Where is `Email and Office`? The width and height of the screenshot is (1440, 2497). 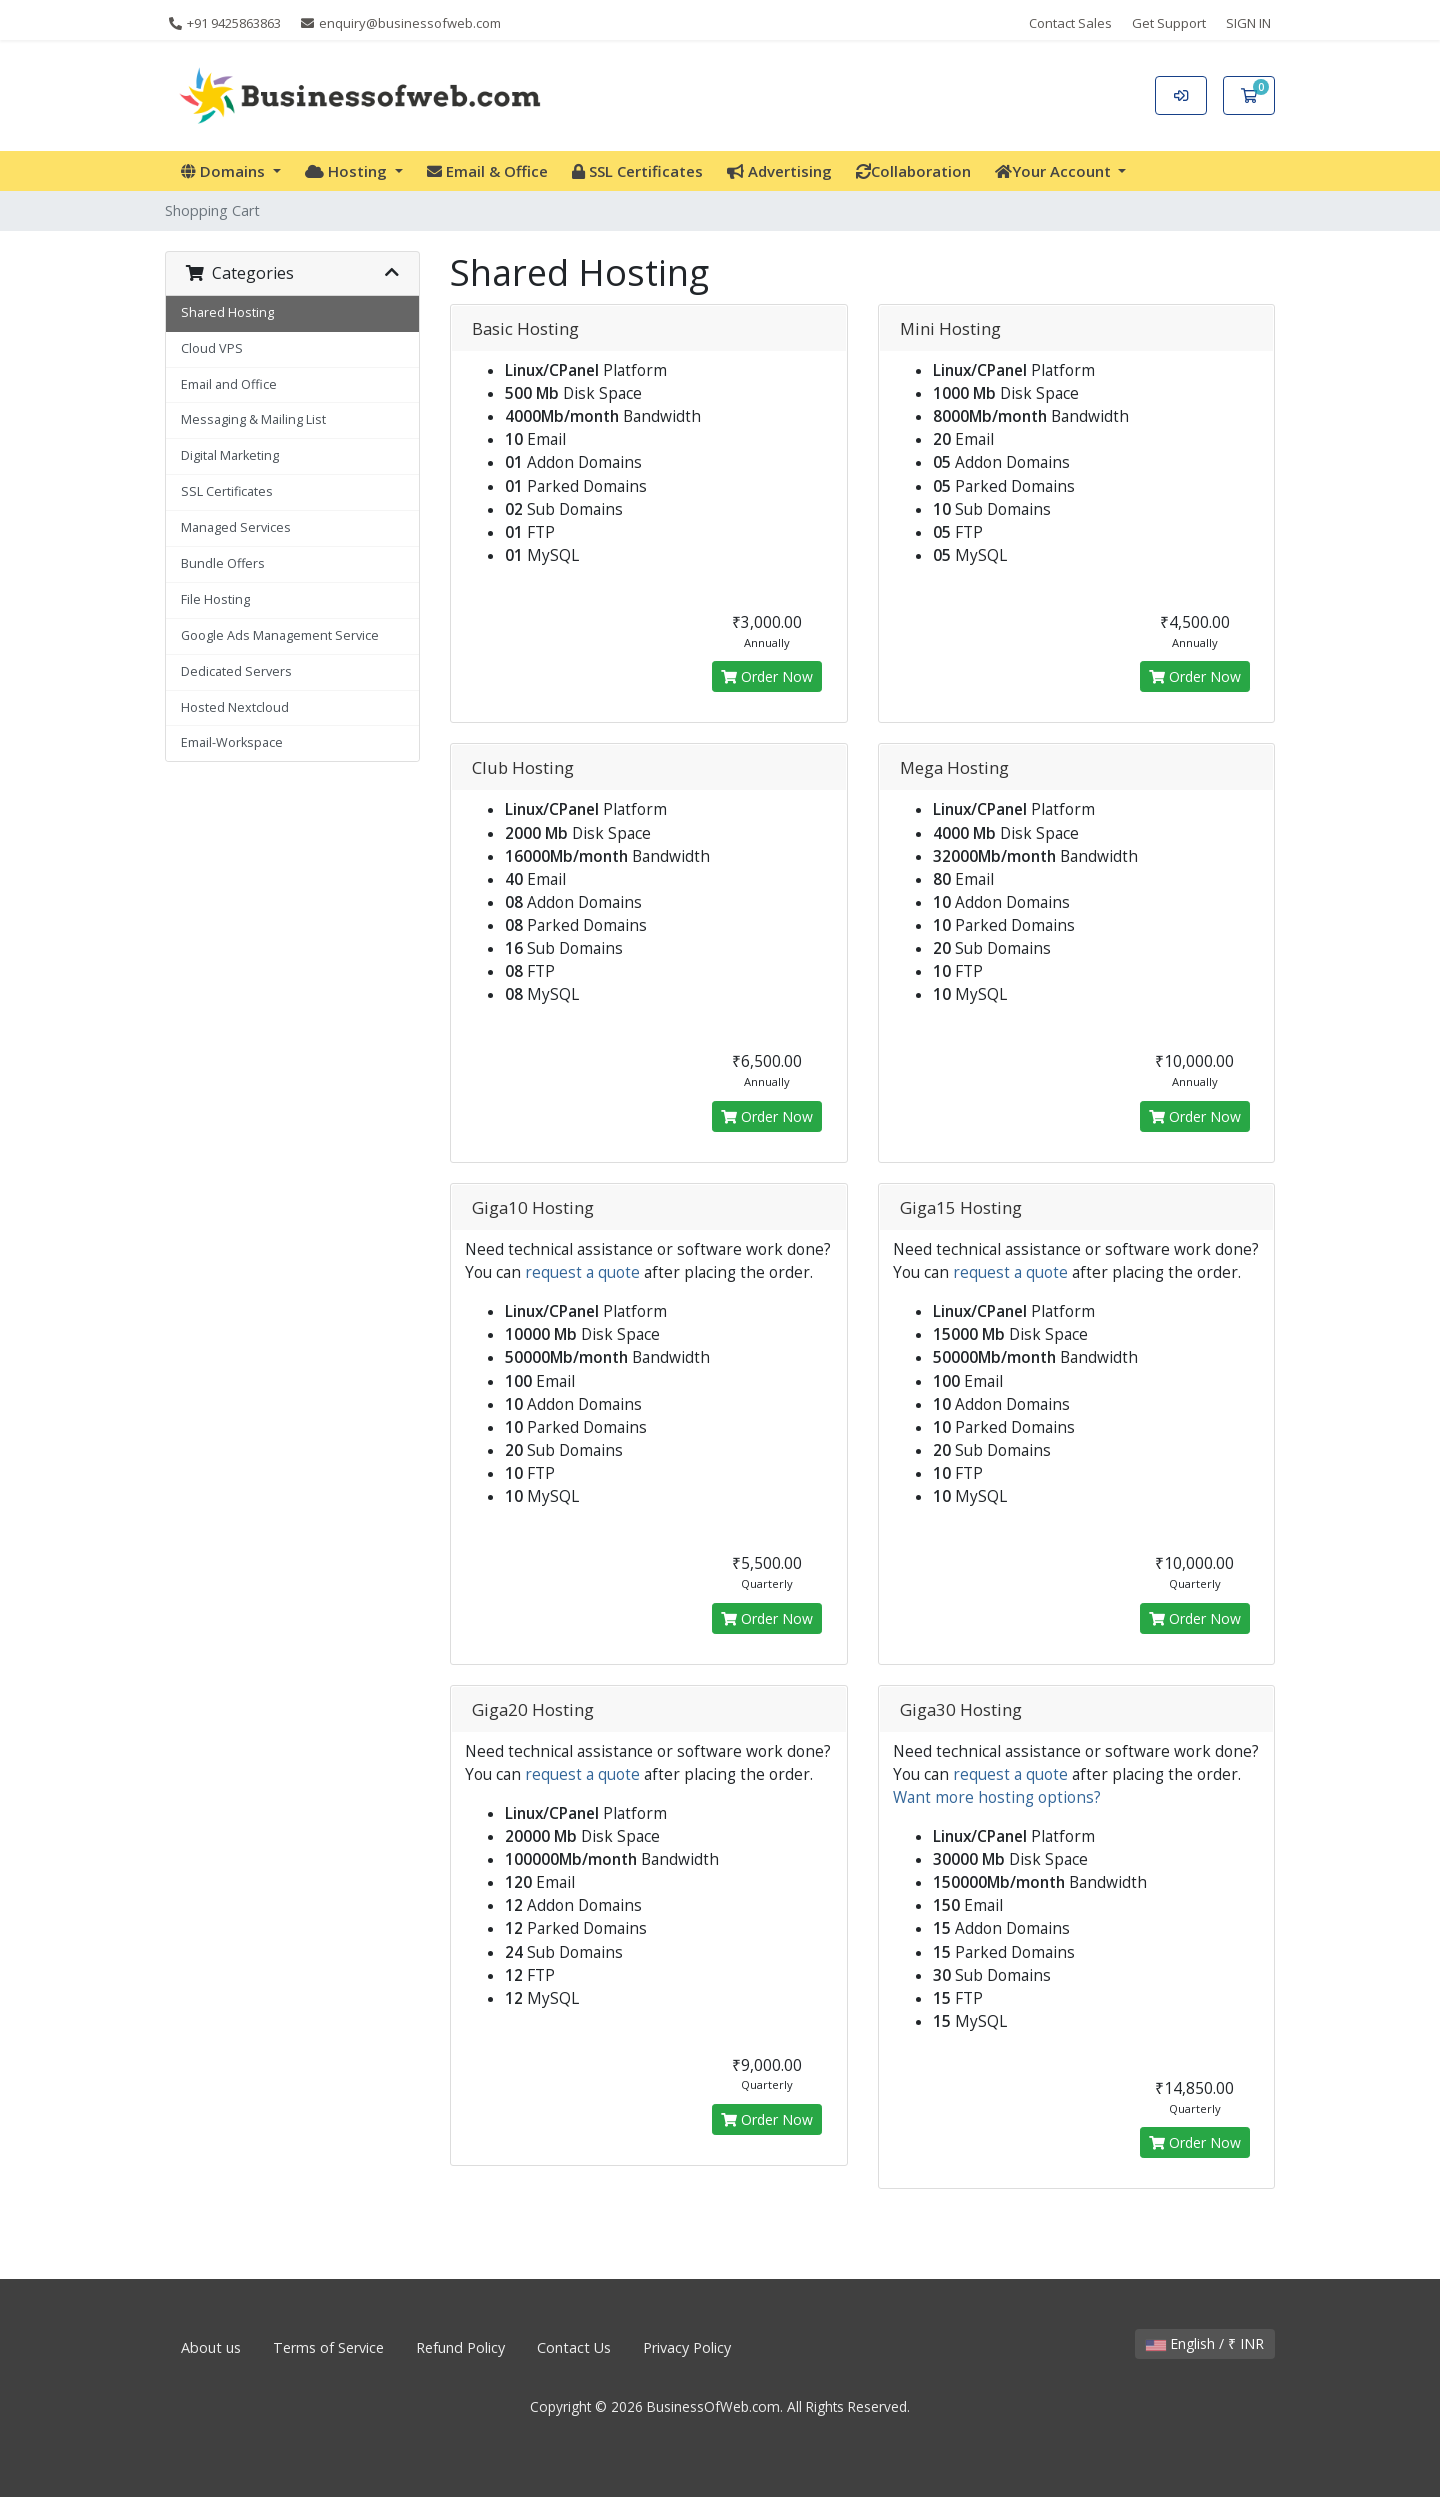
Email and Office is located at coordinates (229, 384).